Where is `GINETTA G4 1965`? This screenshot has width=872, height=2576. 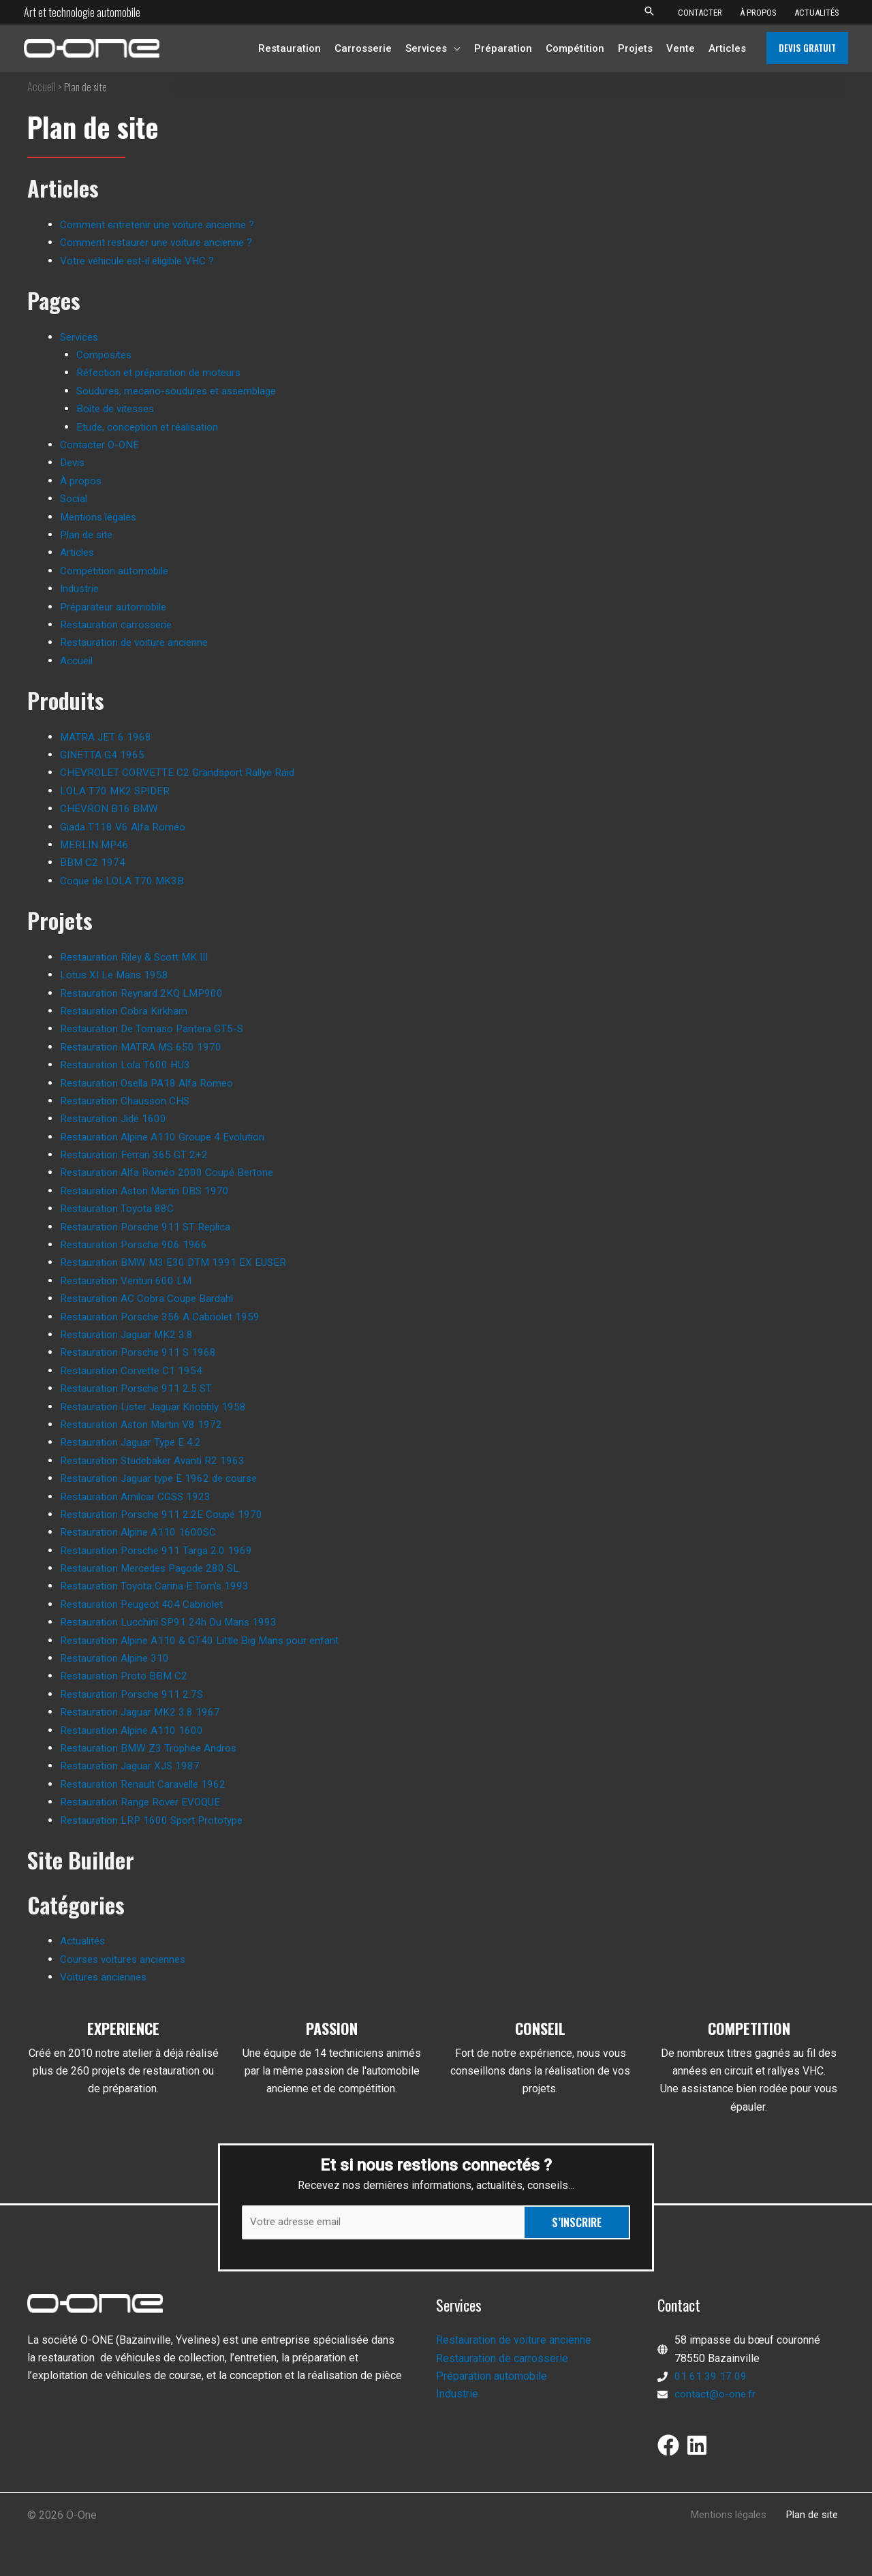
GINETTA G4 1965 is located at coordinates (102, 754).